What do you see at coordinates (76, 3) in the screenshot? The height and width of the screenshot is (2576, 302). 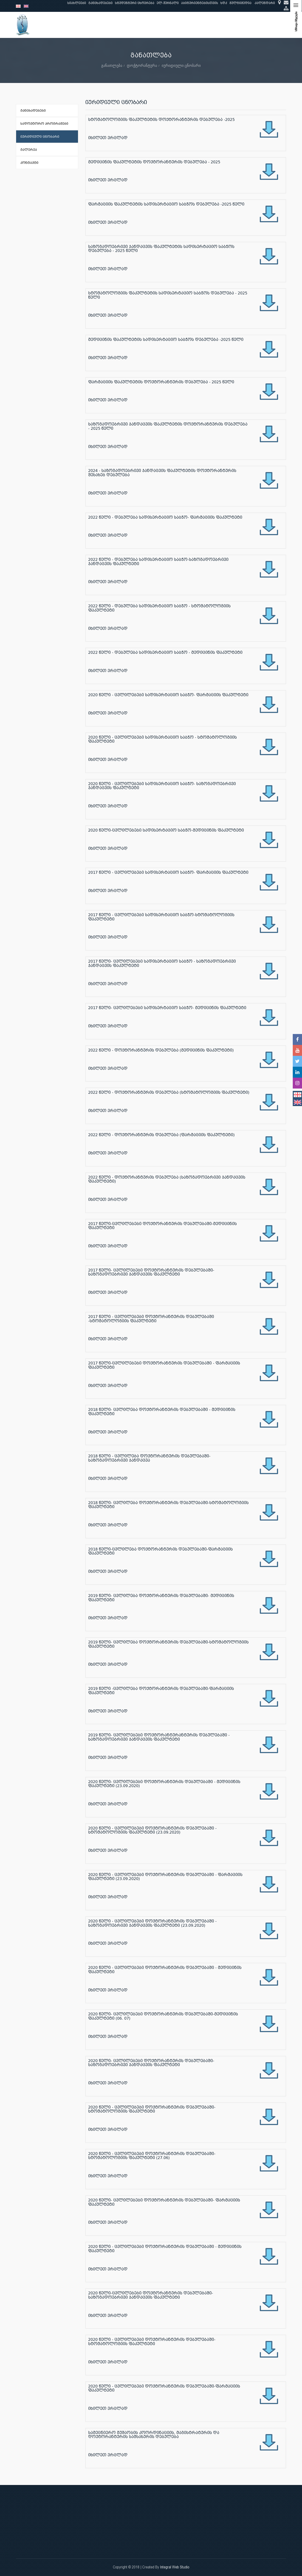 I see `სიახლეები` at bounding box center [76, 3].